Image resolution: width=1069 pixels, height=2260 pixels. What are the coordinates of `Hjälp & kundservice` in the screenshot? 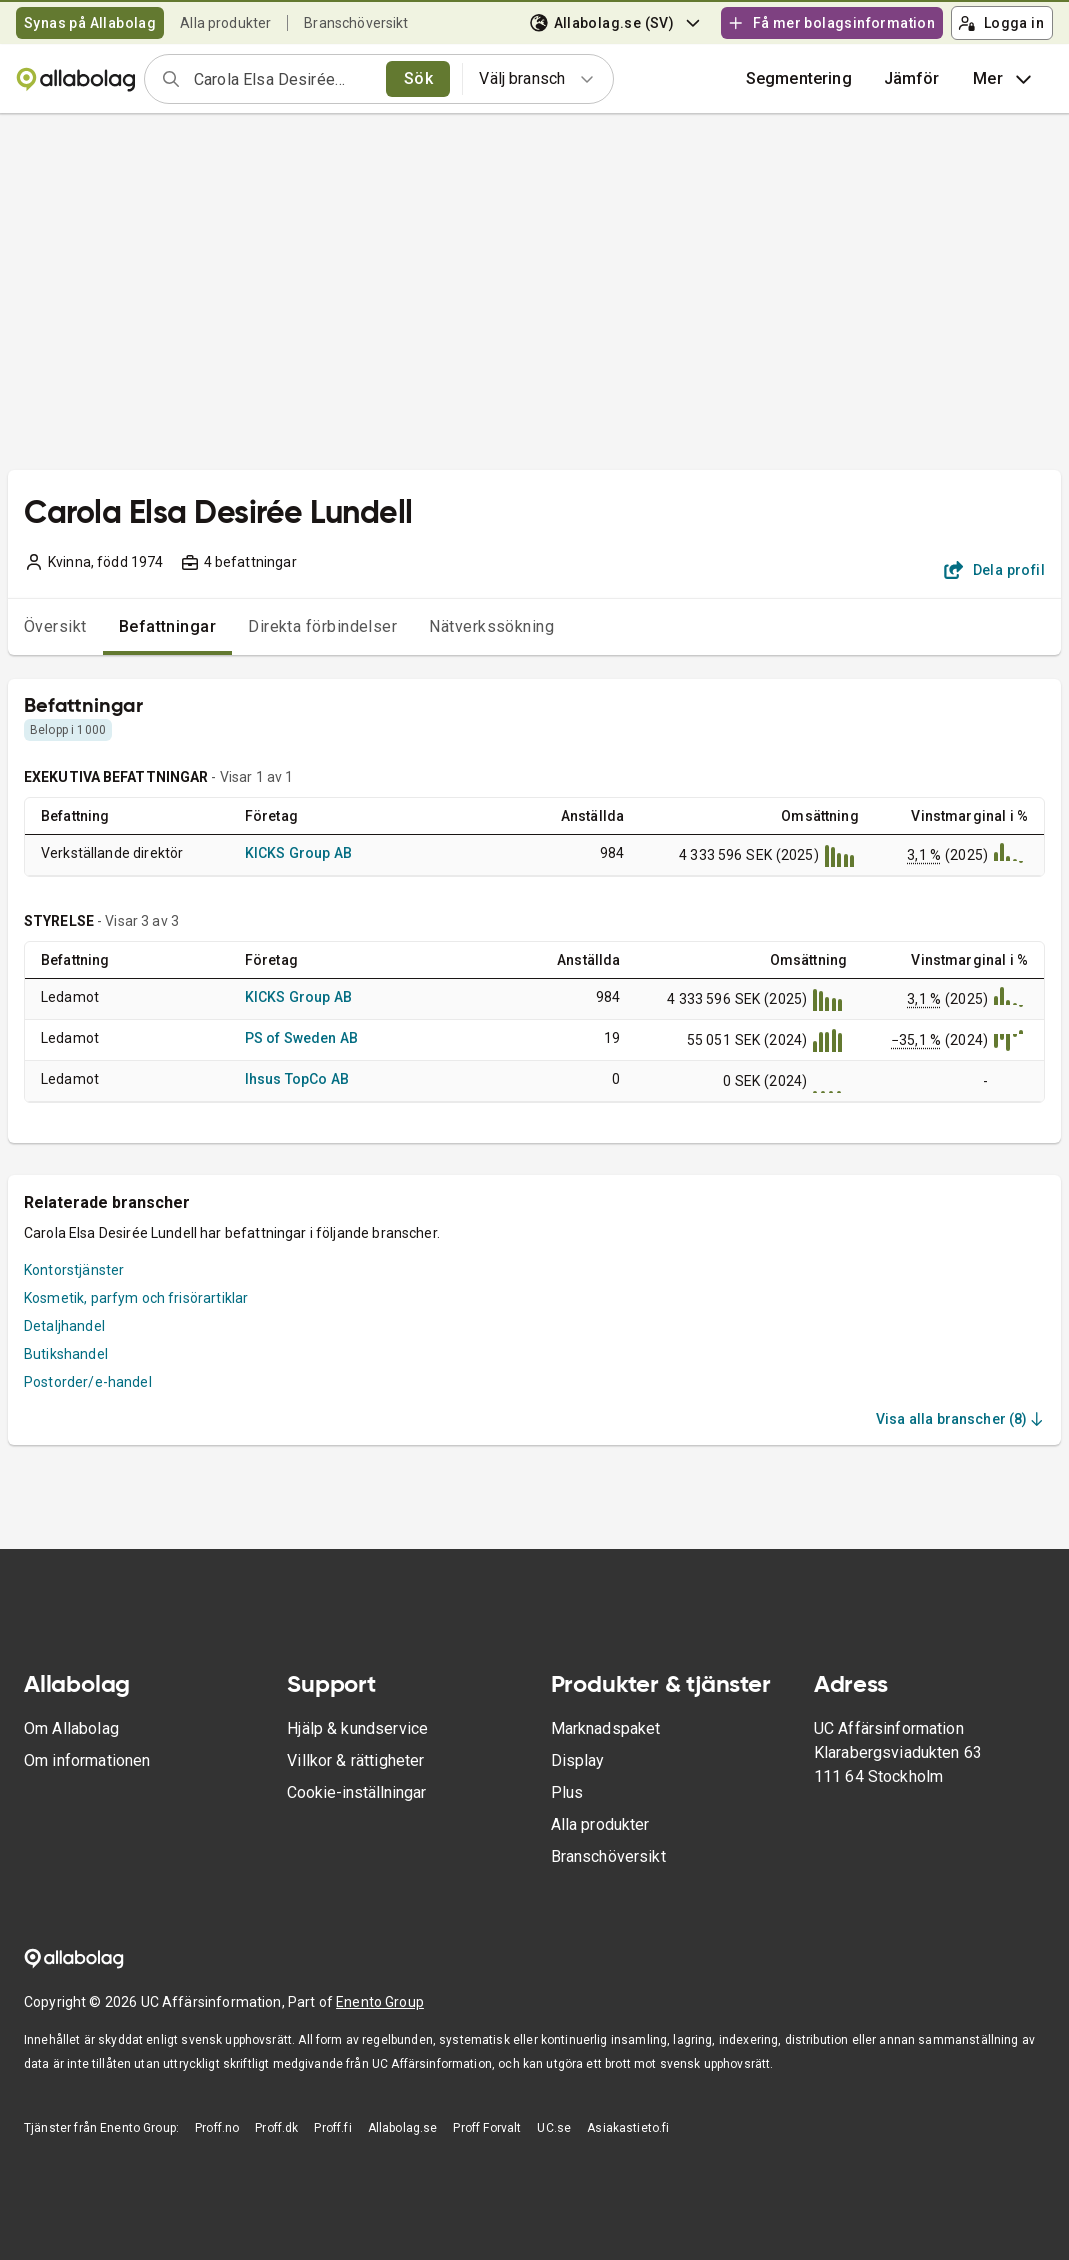 It's located at (357, 1728).